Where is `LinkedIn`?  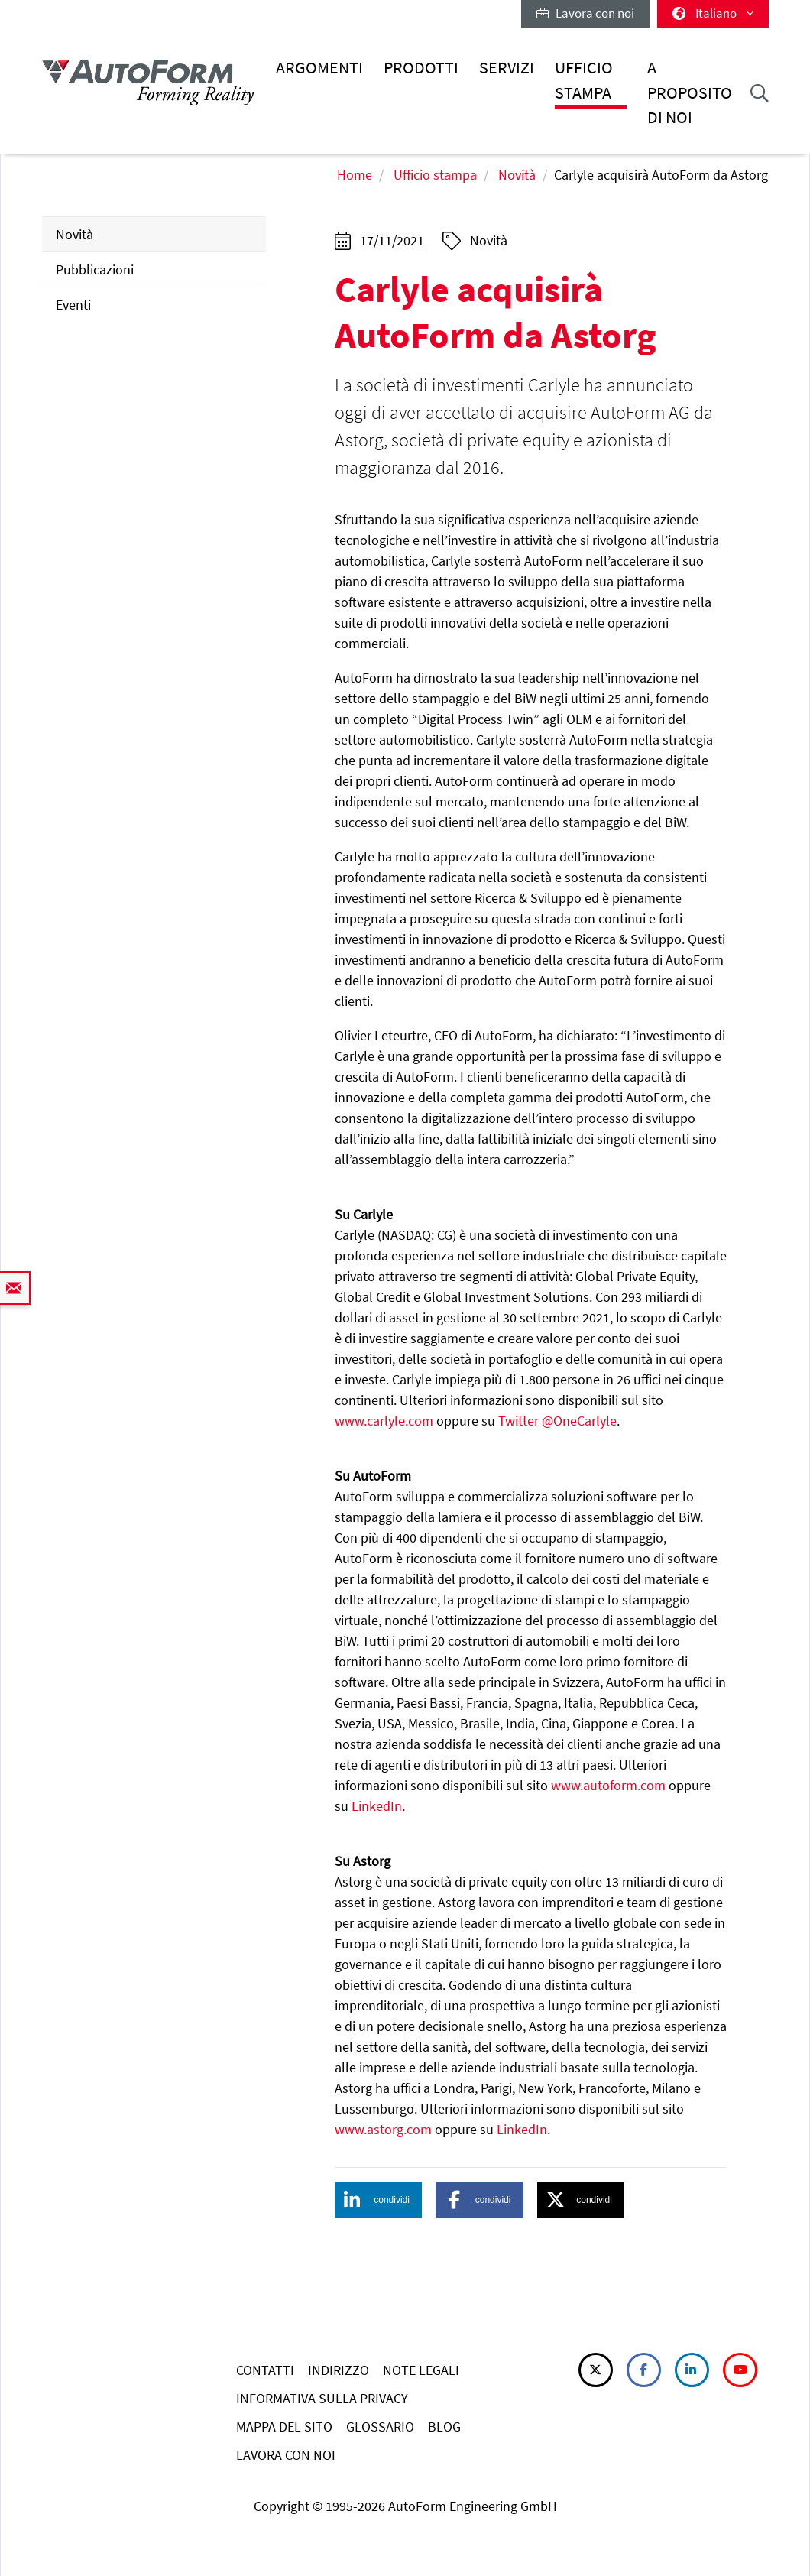 LinkedIn is located at coordinates (377, 1806).